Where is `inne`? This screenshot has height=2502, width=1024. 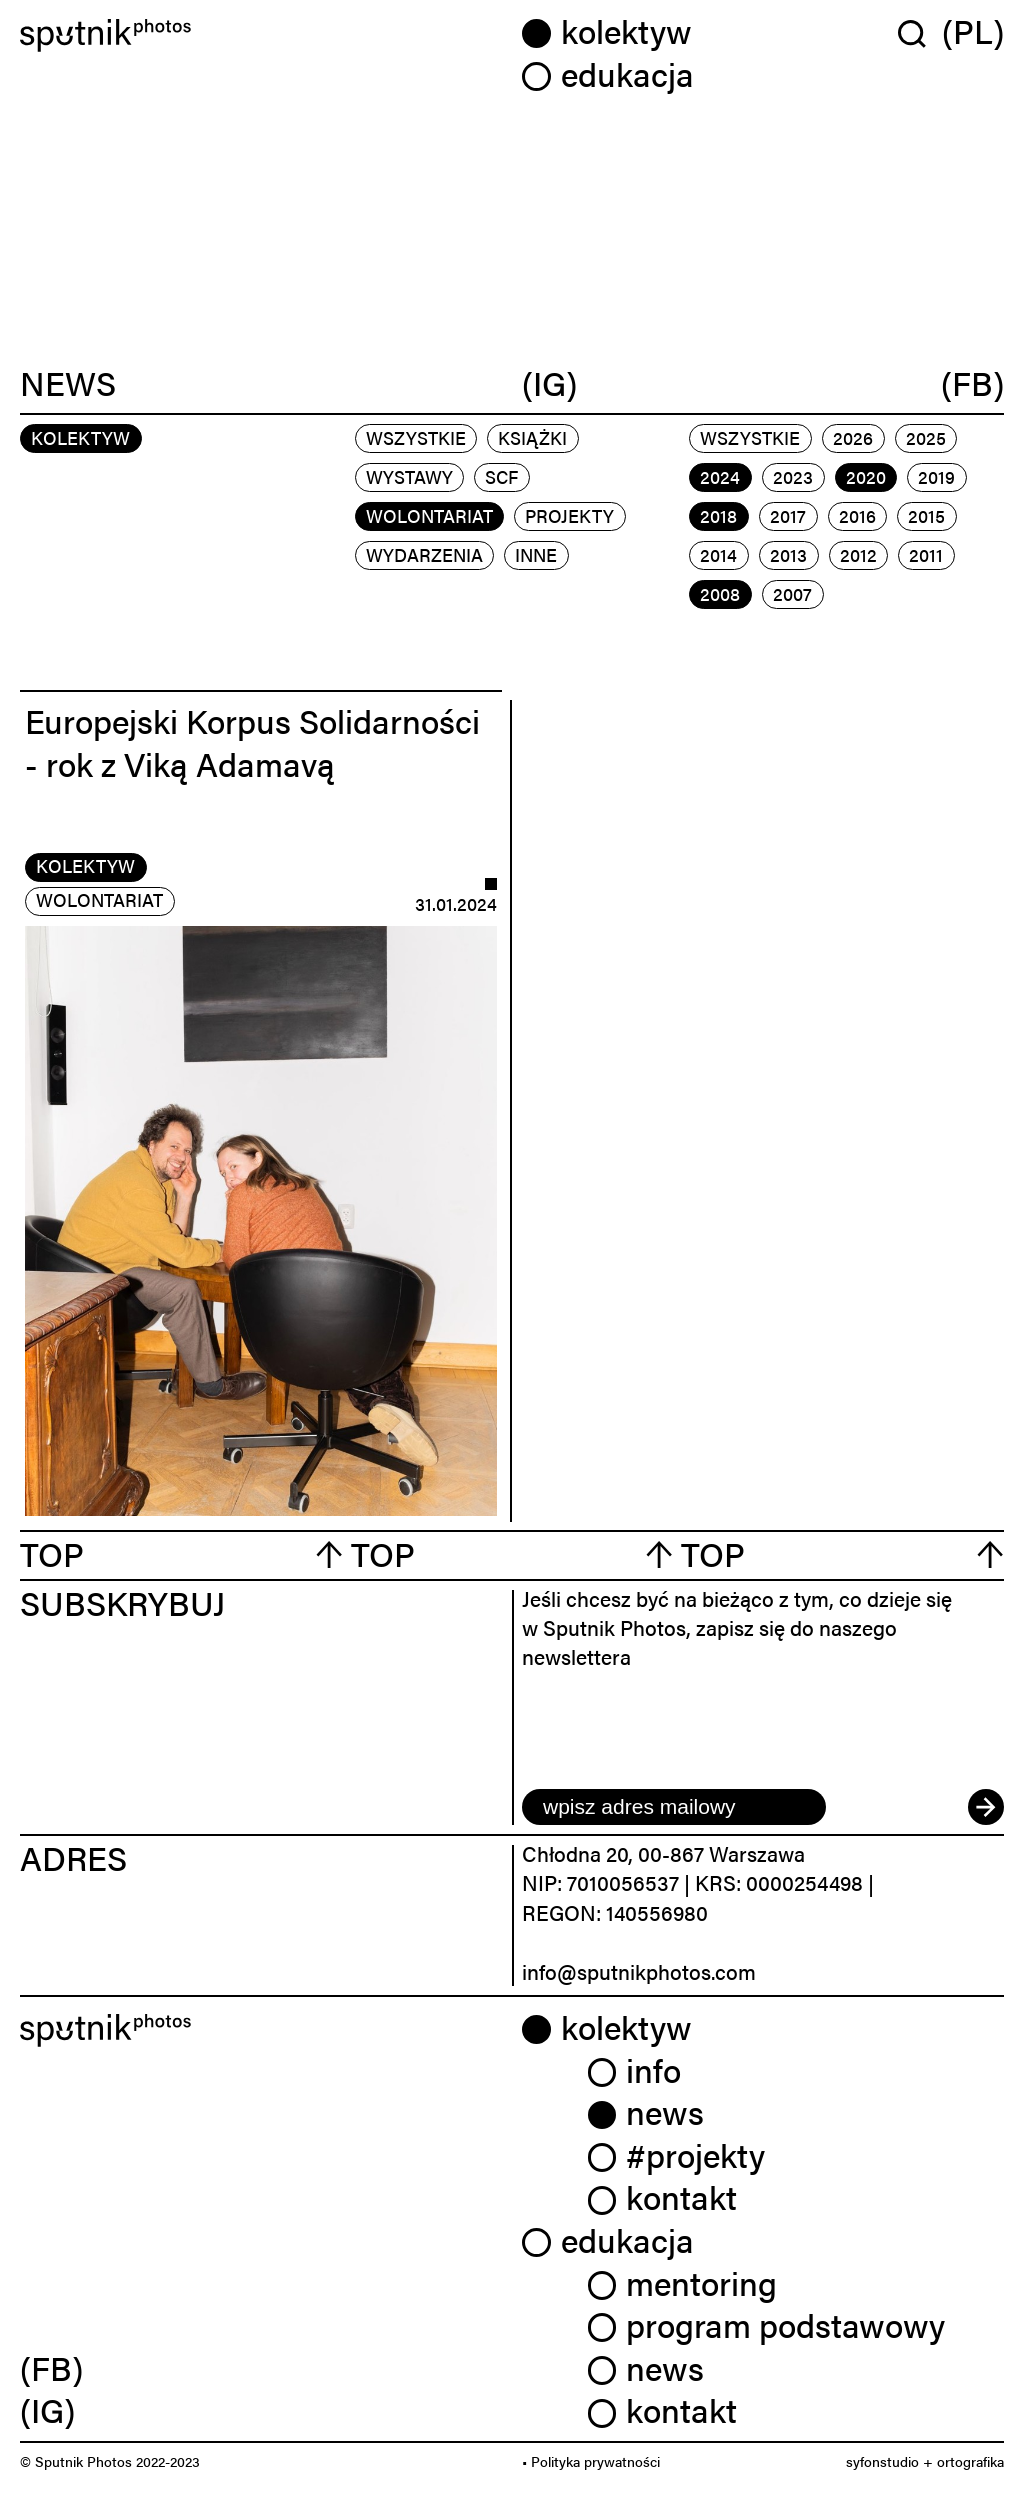
inne is located at coordinates (536, 554).